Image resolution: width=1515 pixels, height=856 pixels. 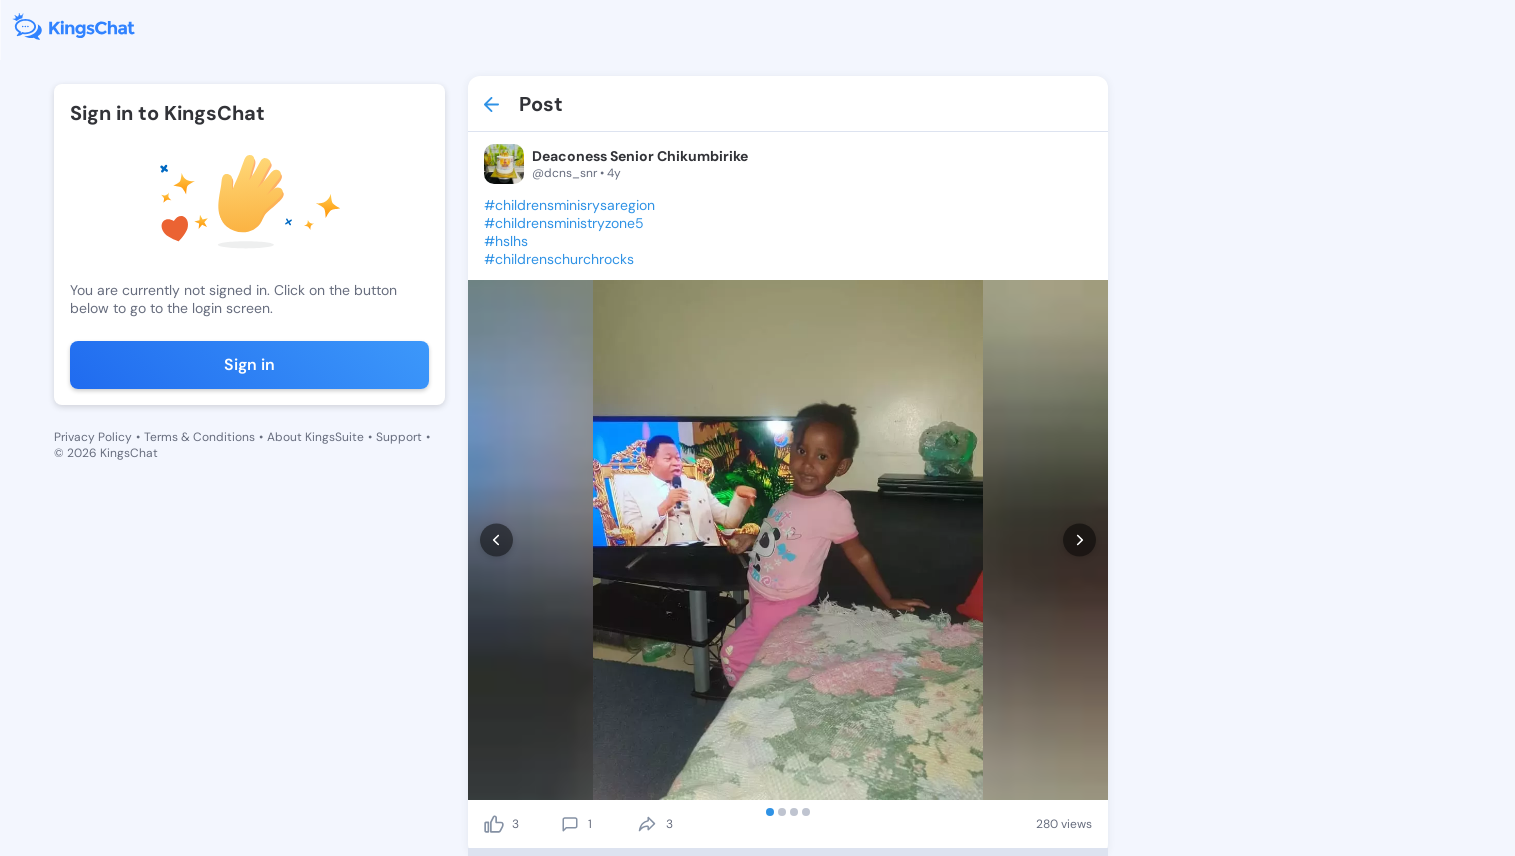 What do you see at coordinates (570, 824) in the screenshot?
I see `[comment]` at bounding box center [570, 824].